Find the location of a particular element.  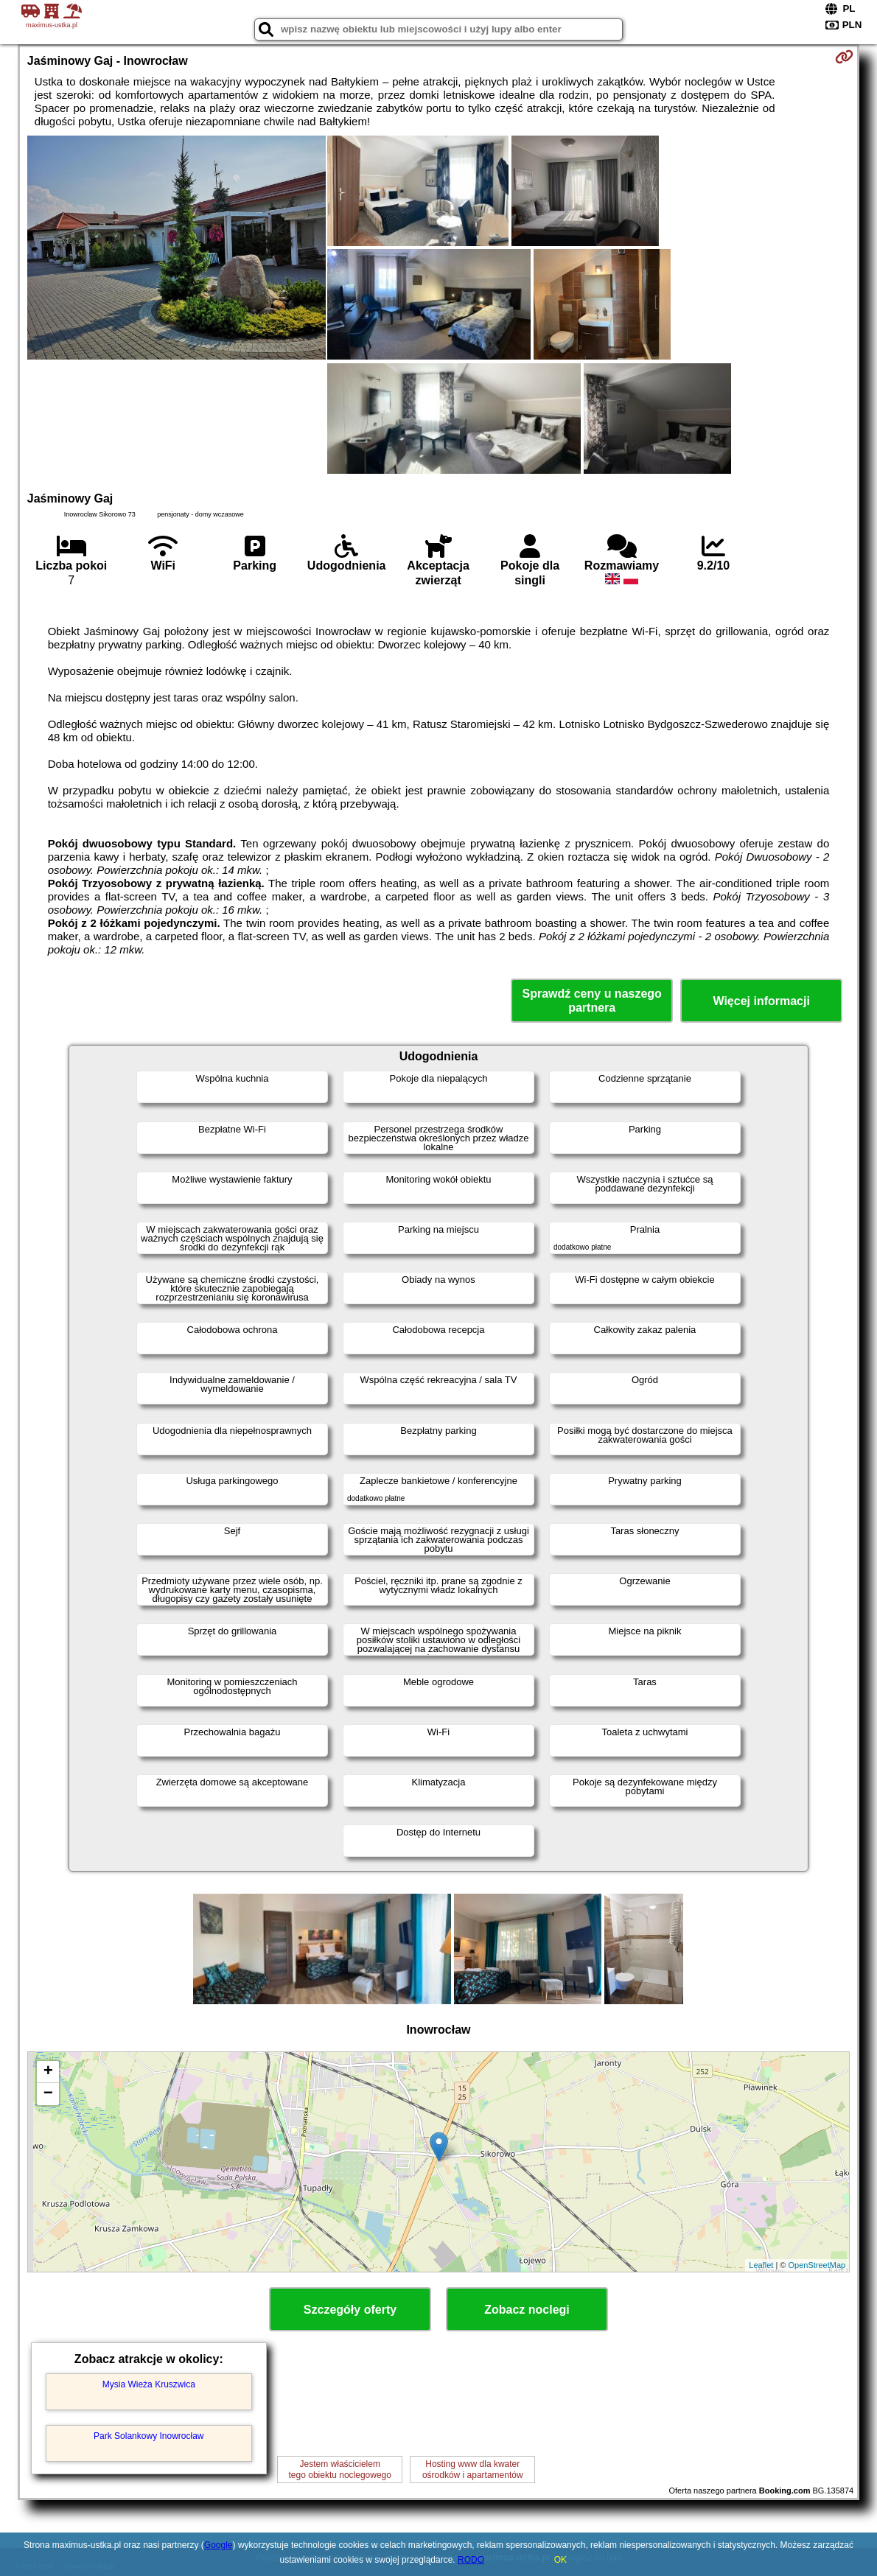

Park Solankowy Inowrocław is located at coordinates (148, 2436).